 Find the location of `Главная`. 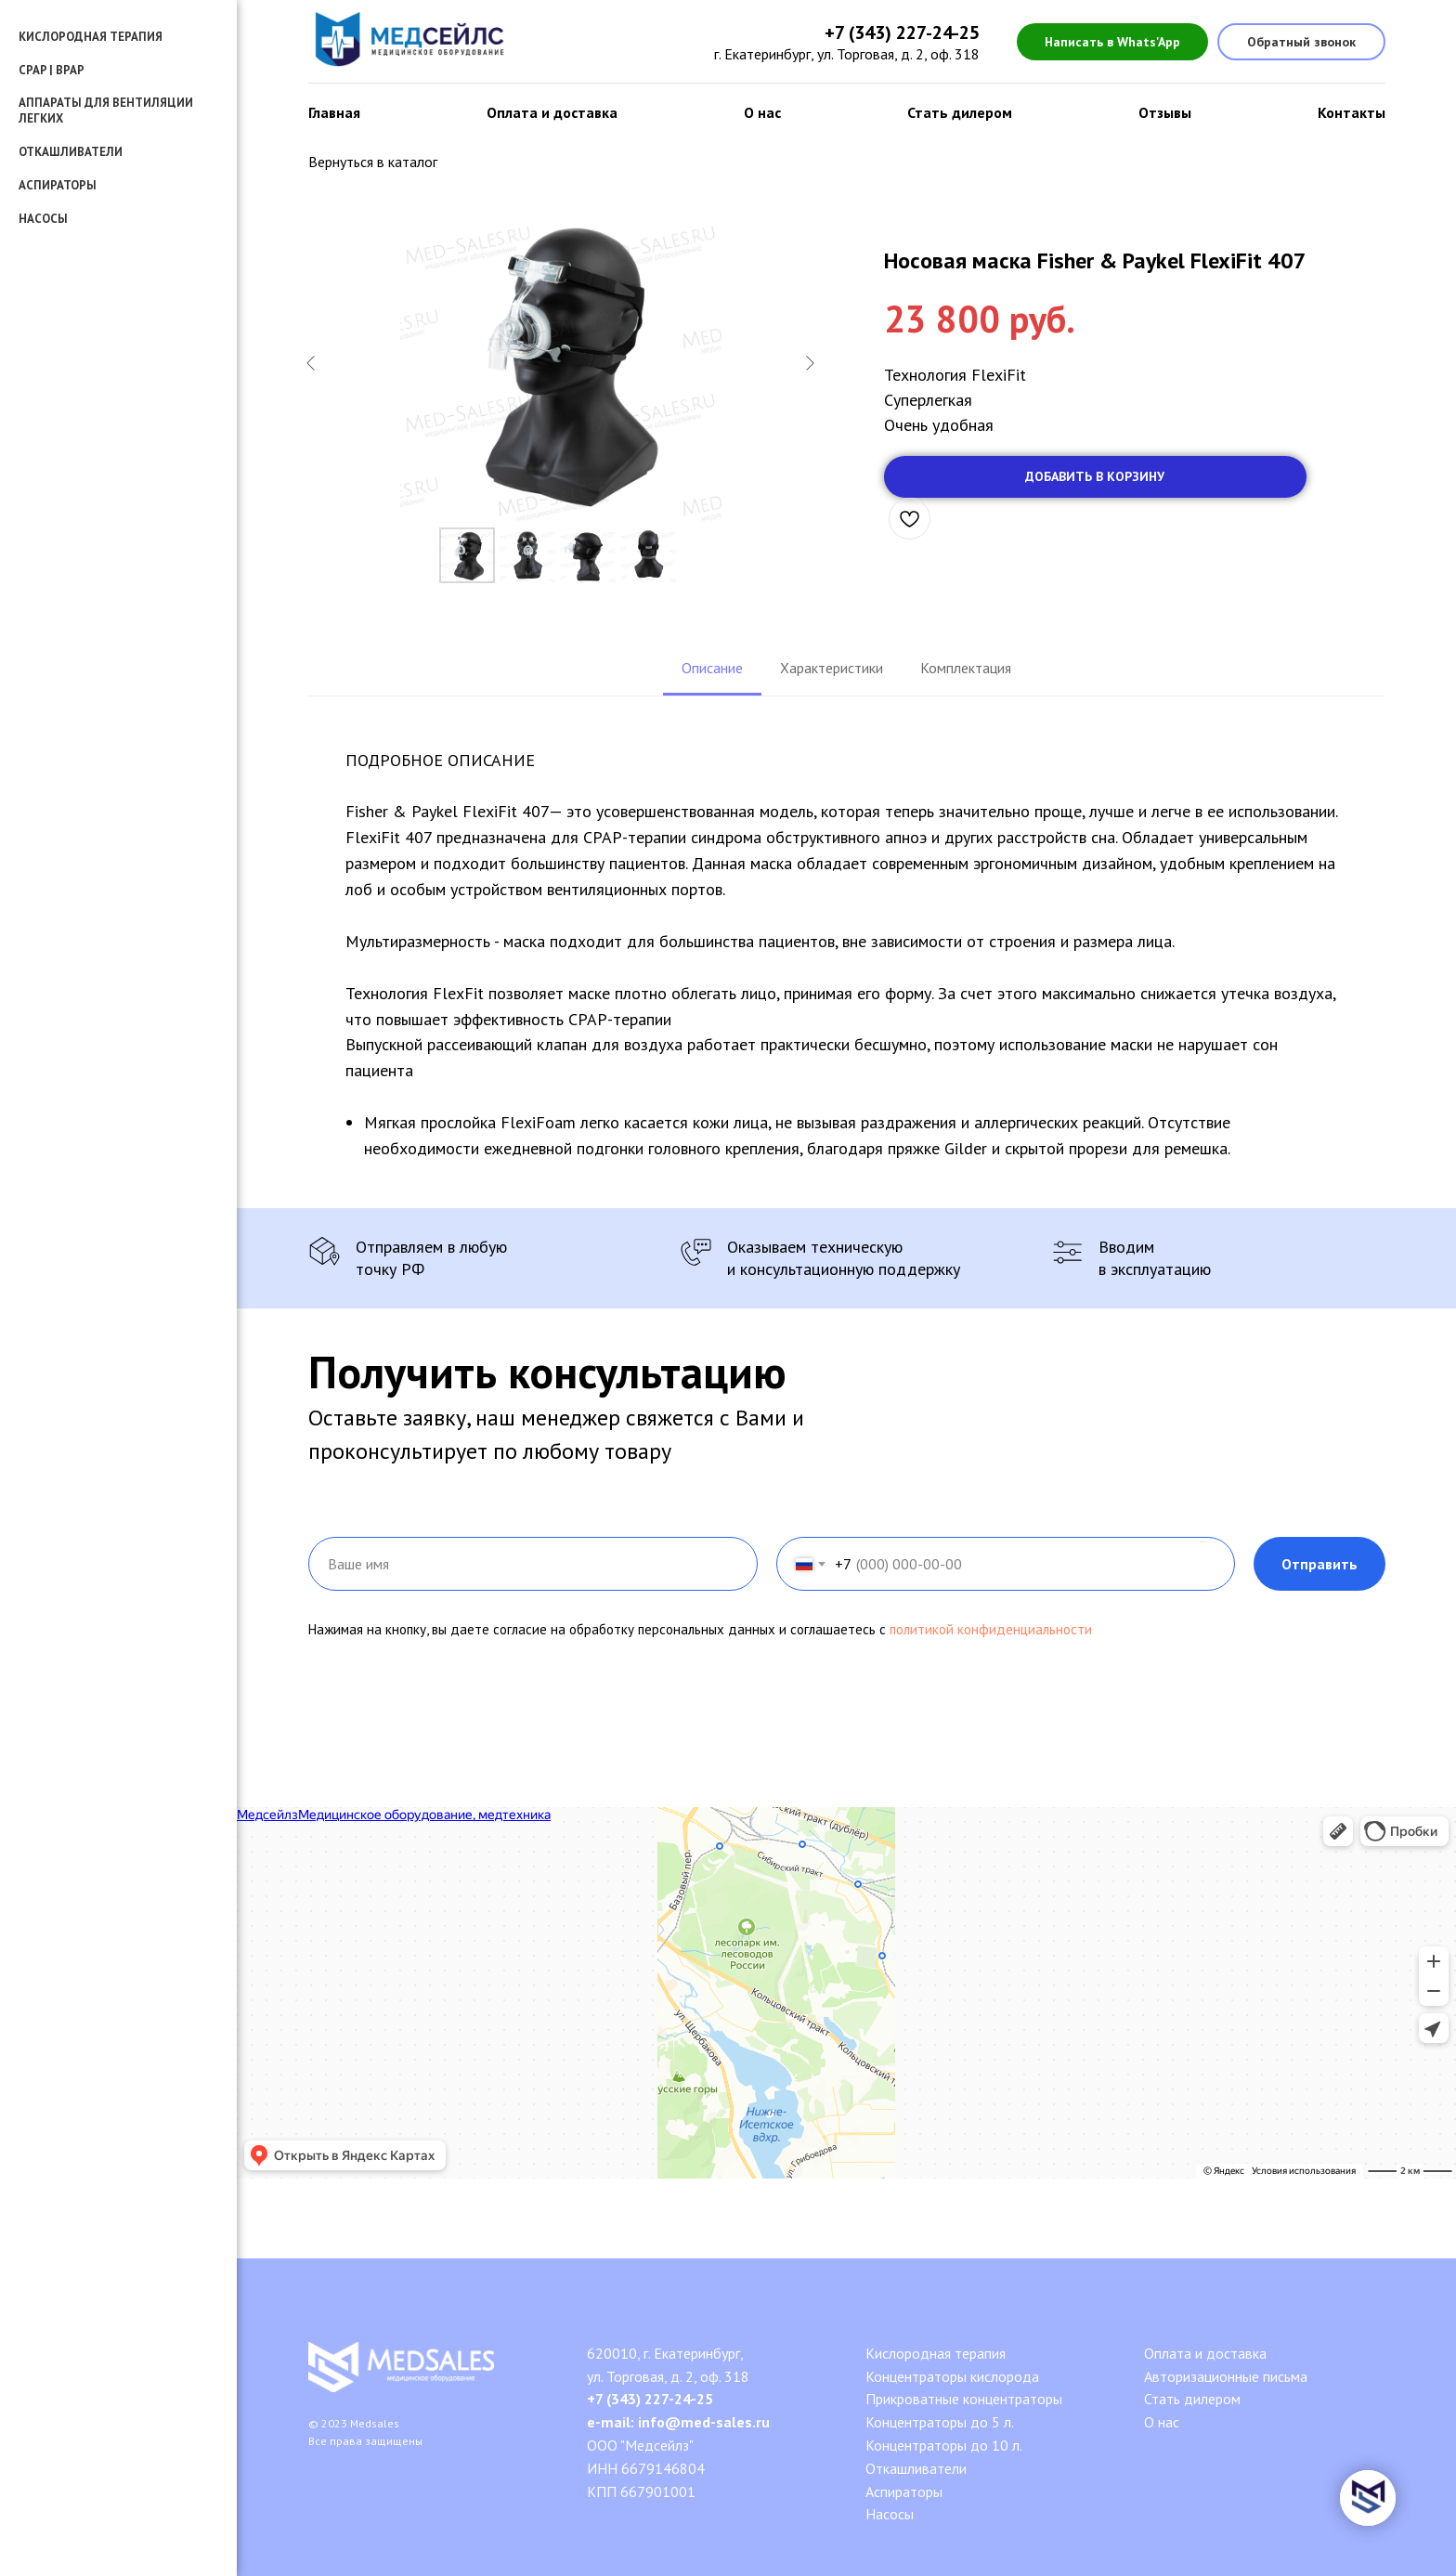

Главная is located at coordinates (334, 112).